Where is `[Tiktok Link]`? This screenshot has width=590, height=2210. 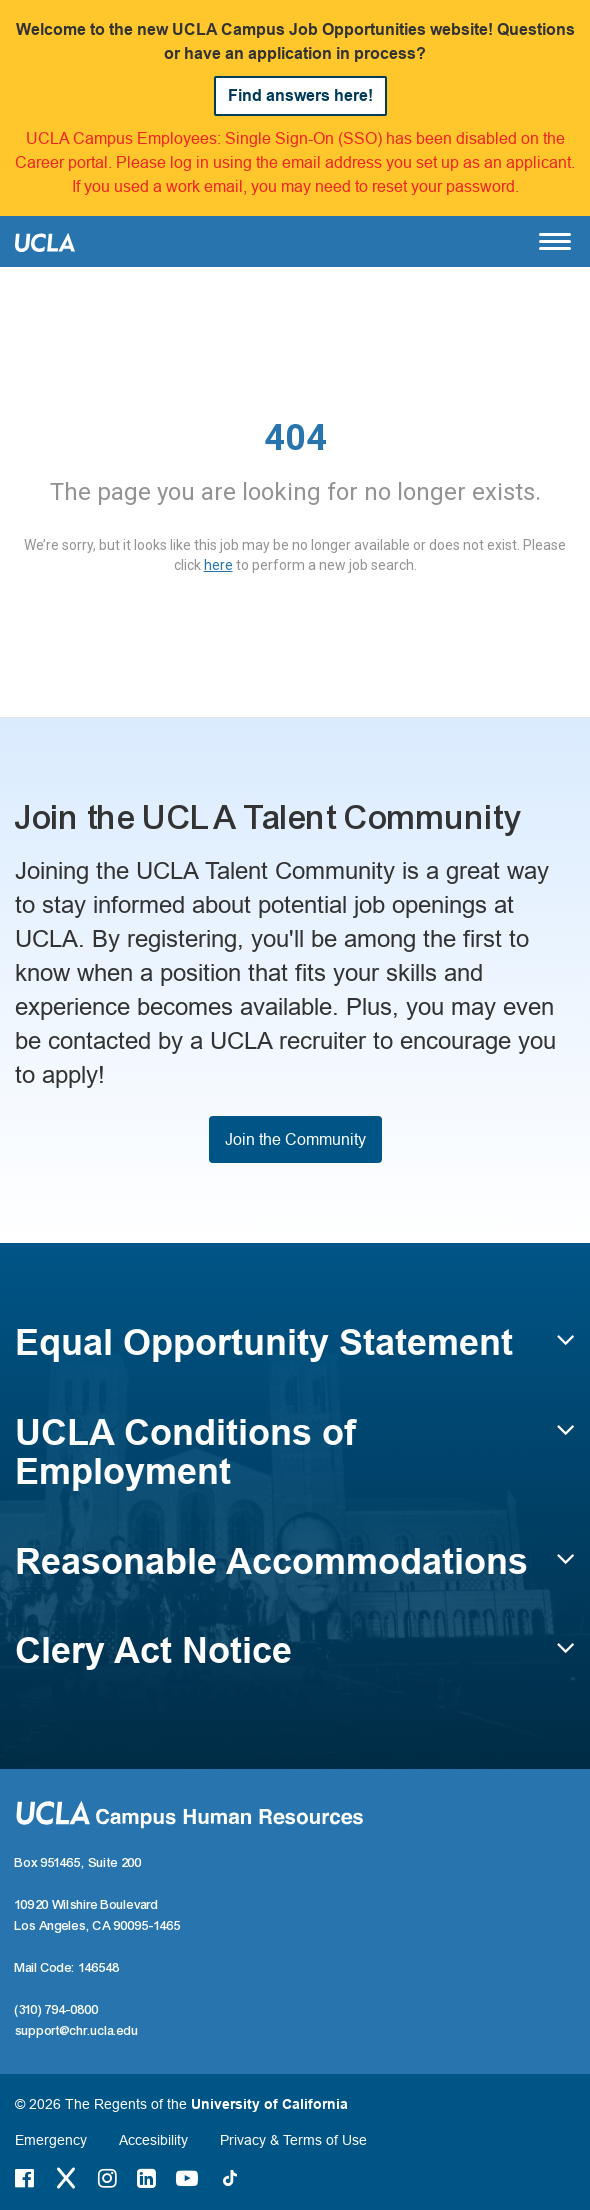
[Tiktok Link] is located at coordinates (230, 2178).